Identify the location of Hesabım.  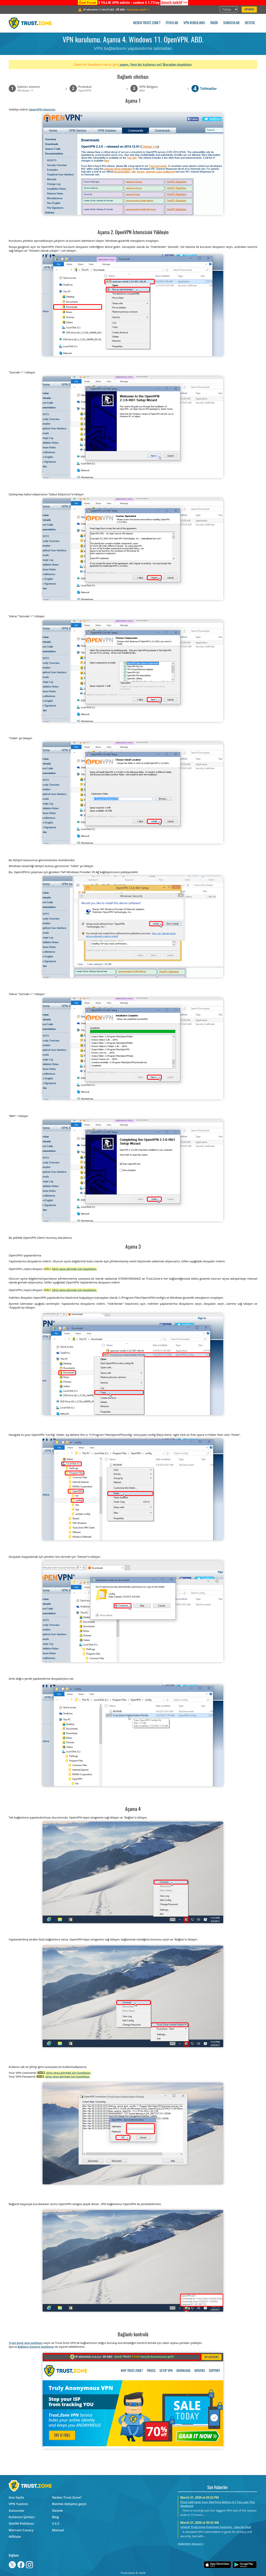
(249, 9).